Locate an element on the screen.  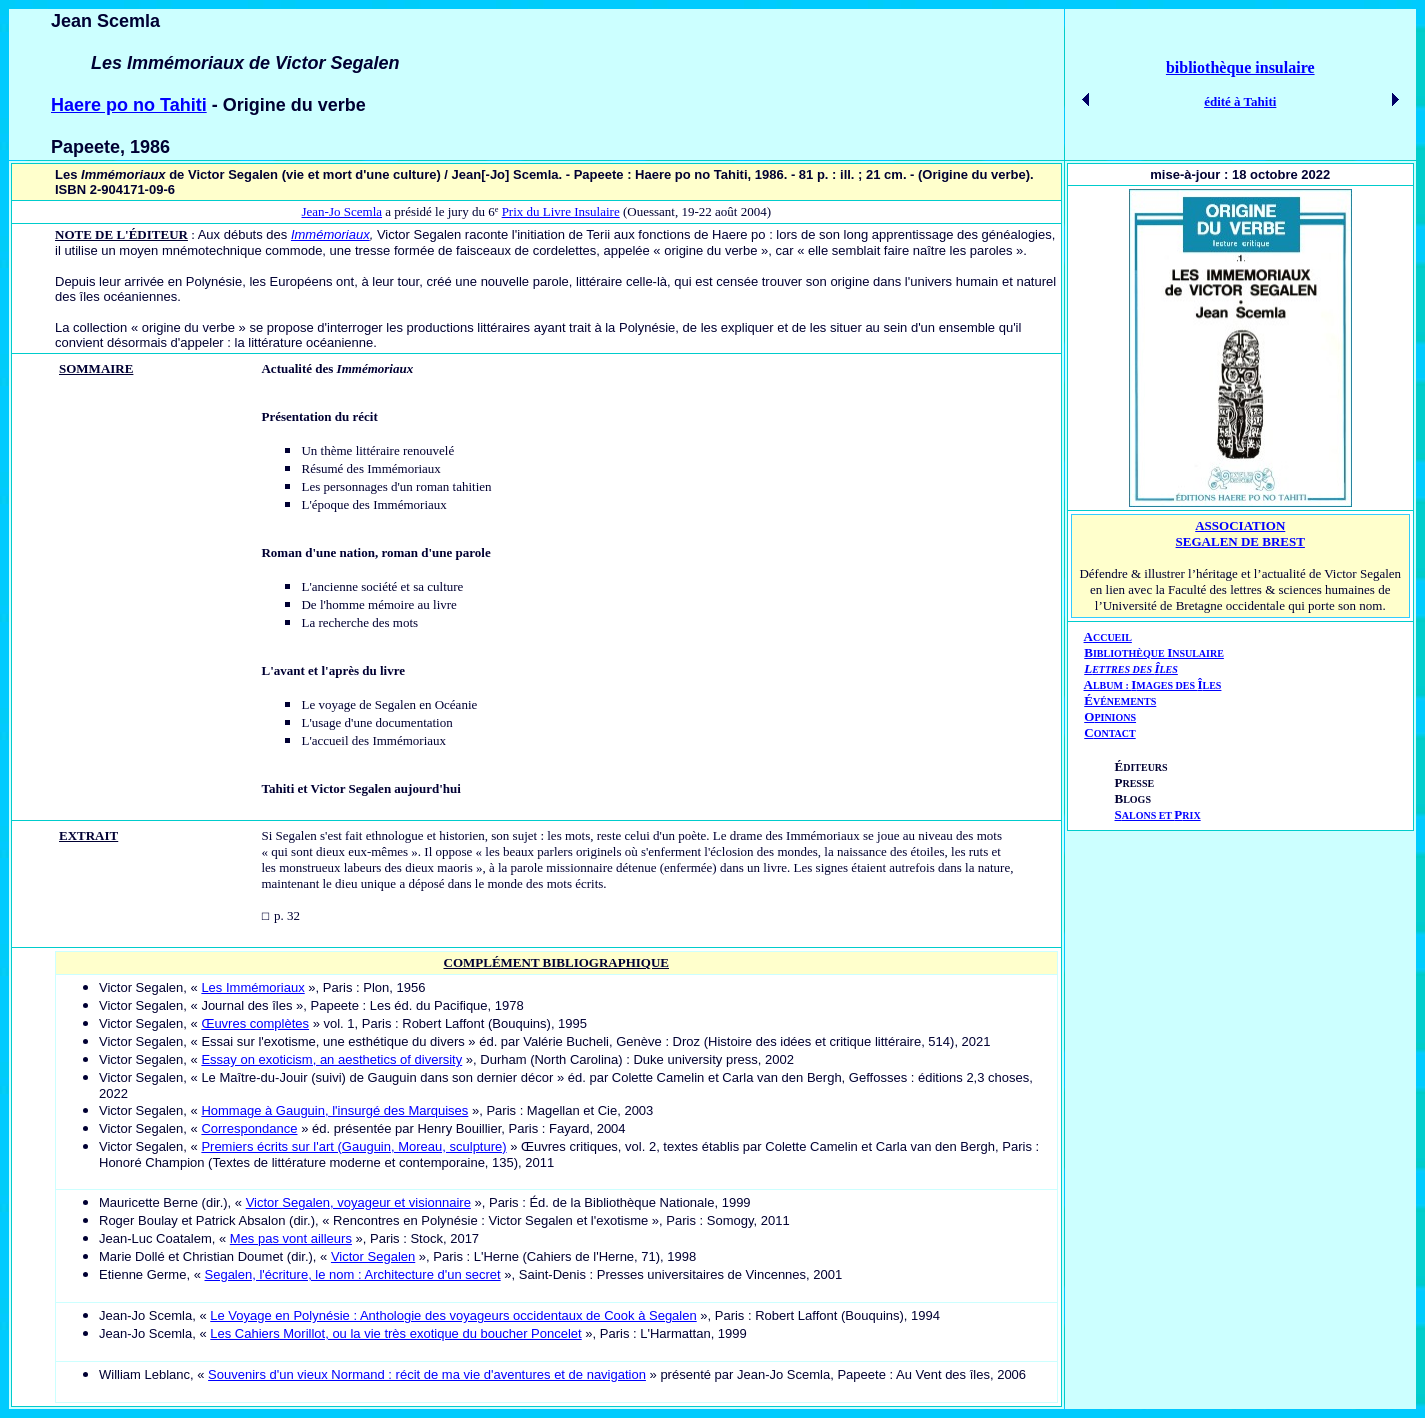
Le Voyage en Polynésie : Anthologie des voyageurs occidentaux de Cook à Segalen is located at coordinates (453, 1315).